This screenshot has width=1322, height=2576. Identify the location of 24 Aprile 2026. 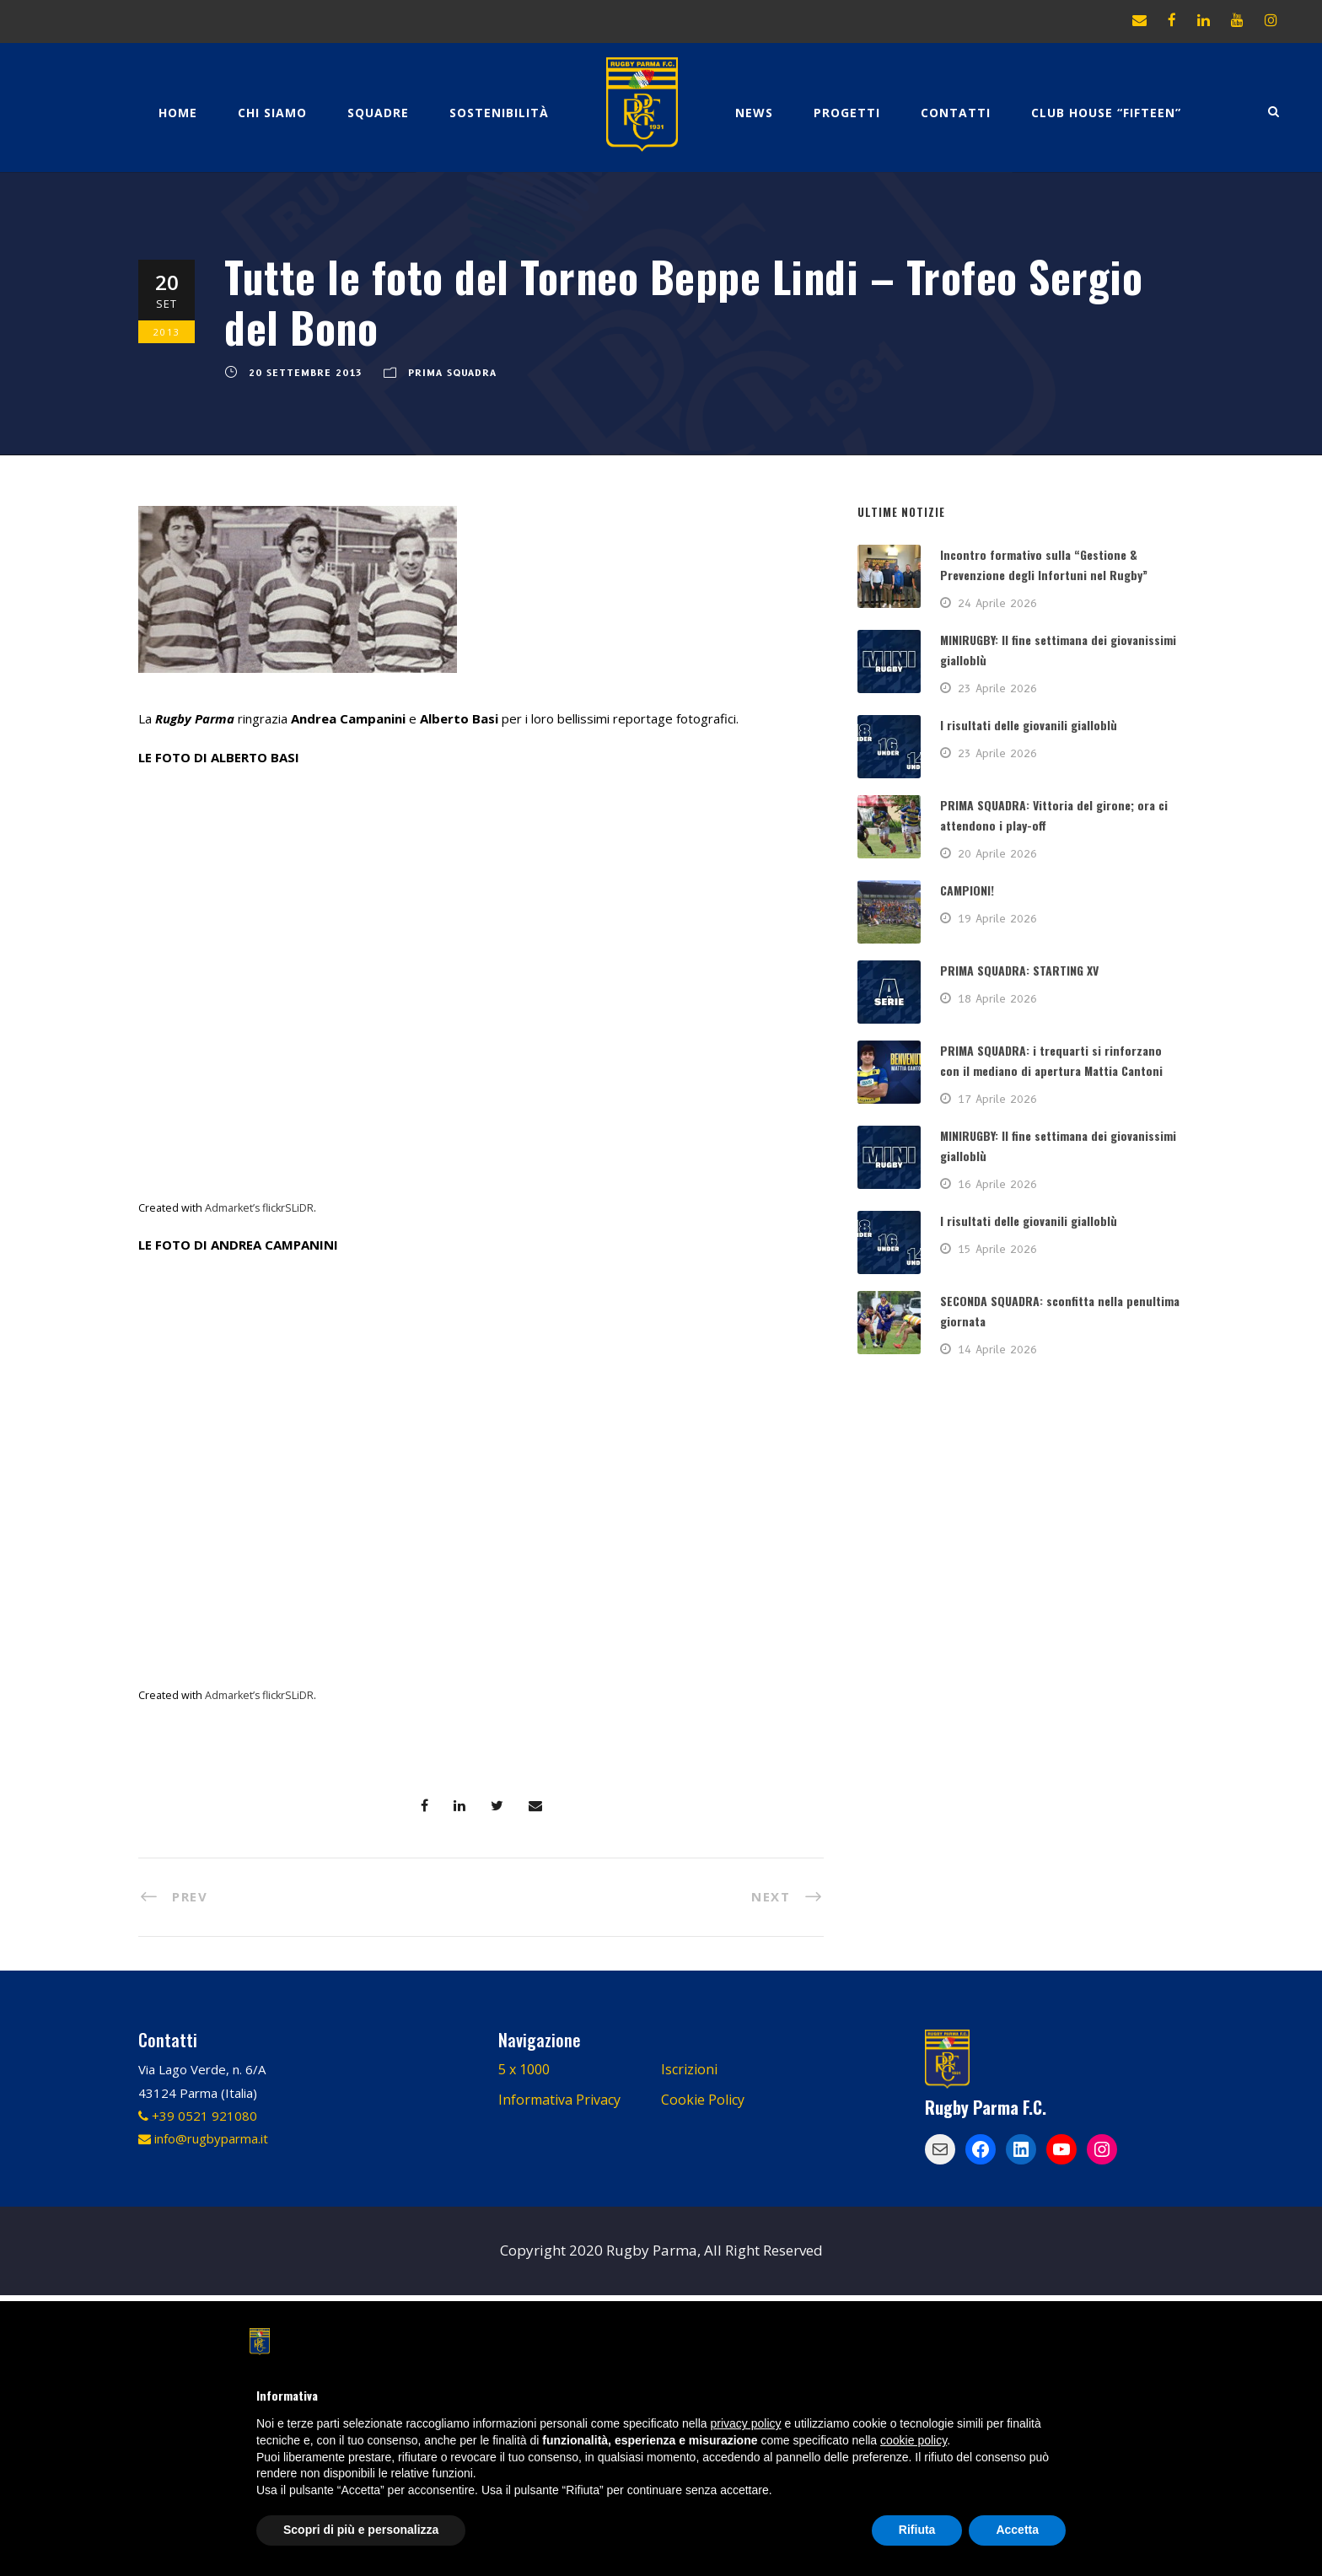
(997, 603).